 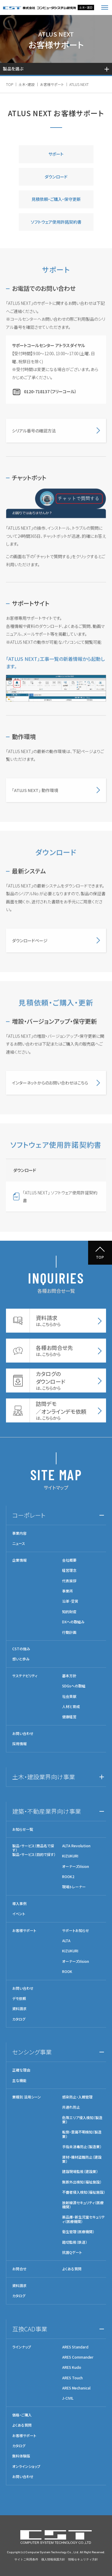 What do you see at coordinates (74, 1887) in the screenshot?
I see `現場トレーナー` at bounding box center [74, 1887].